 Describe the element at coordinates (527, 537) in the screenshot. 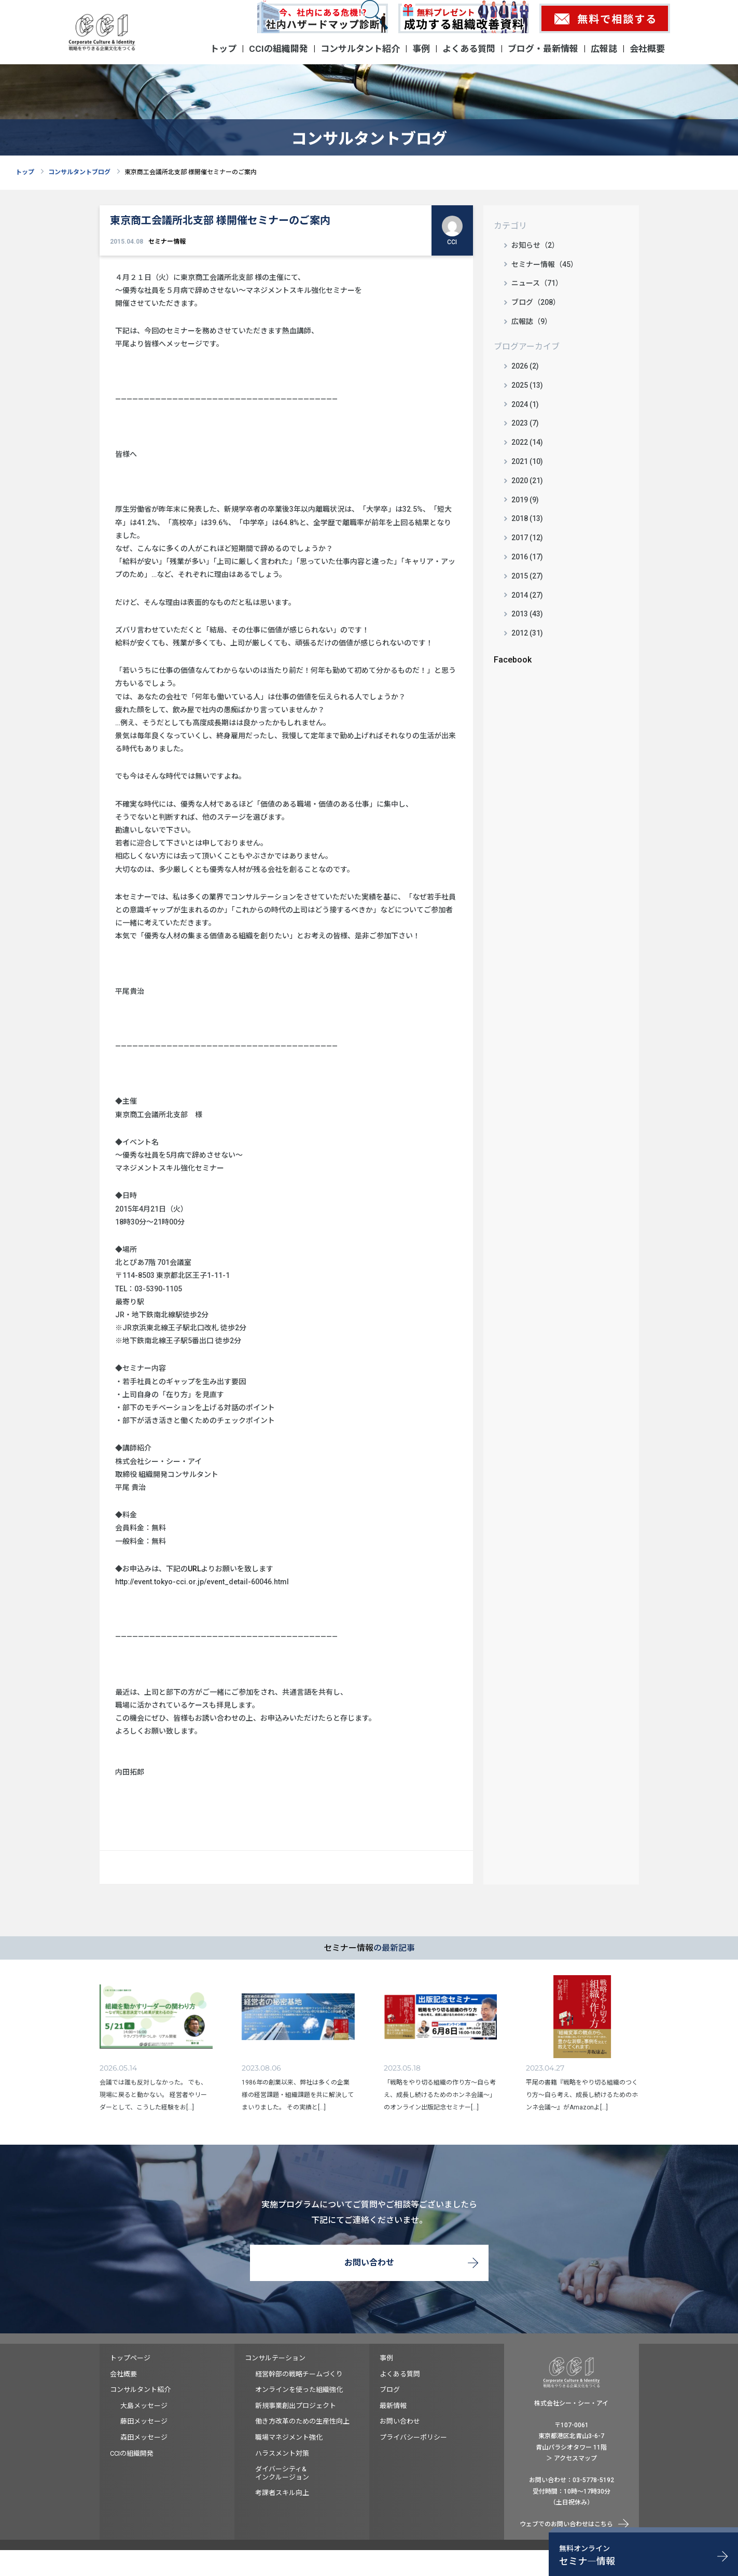

I see `2017 (12)` at that location.